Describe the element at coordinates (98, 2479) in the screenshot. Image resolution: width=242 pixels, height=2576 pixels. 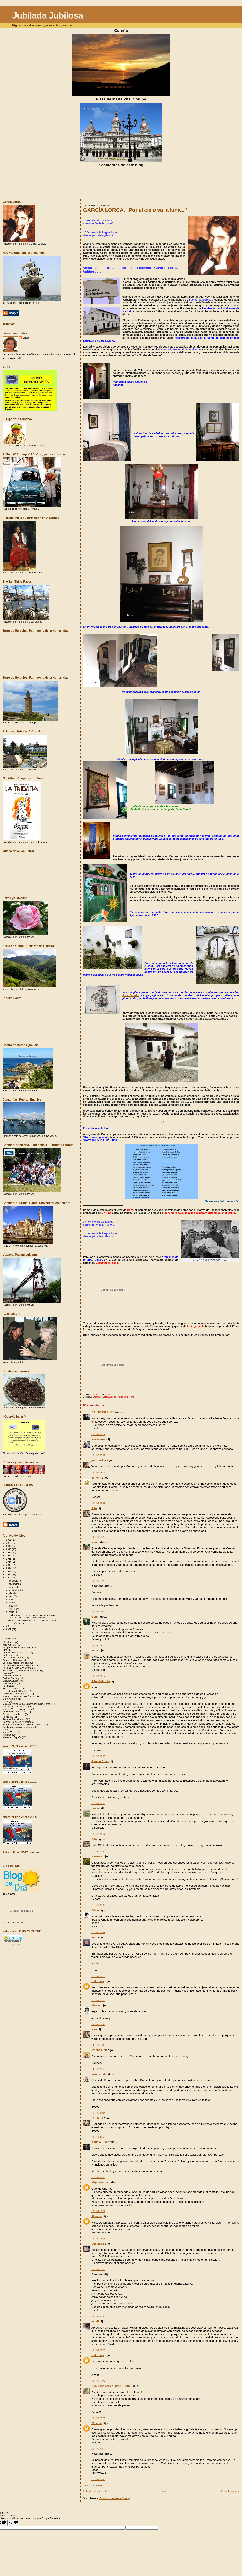
I see `30/1/09 21:40` at that location.